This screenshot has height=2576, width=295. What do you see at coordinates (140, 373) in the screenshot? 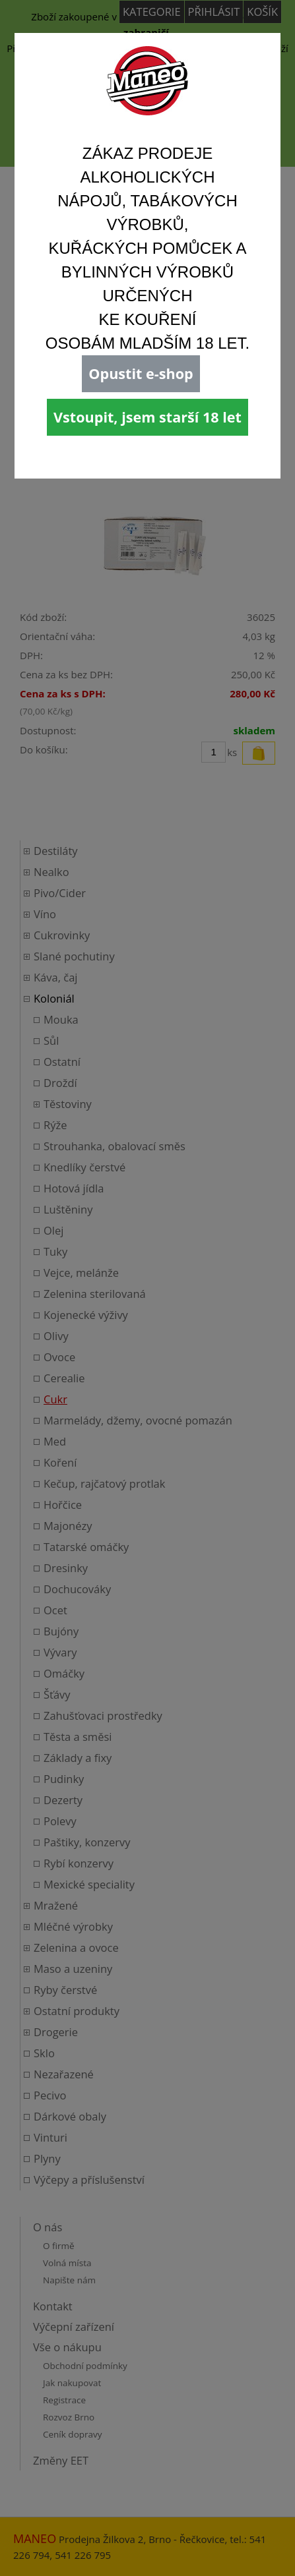
I see `Opustit e-shop` at bounding box center [140, 373].